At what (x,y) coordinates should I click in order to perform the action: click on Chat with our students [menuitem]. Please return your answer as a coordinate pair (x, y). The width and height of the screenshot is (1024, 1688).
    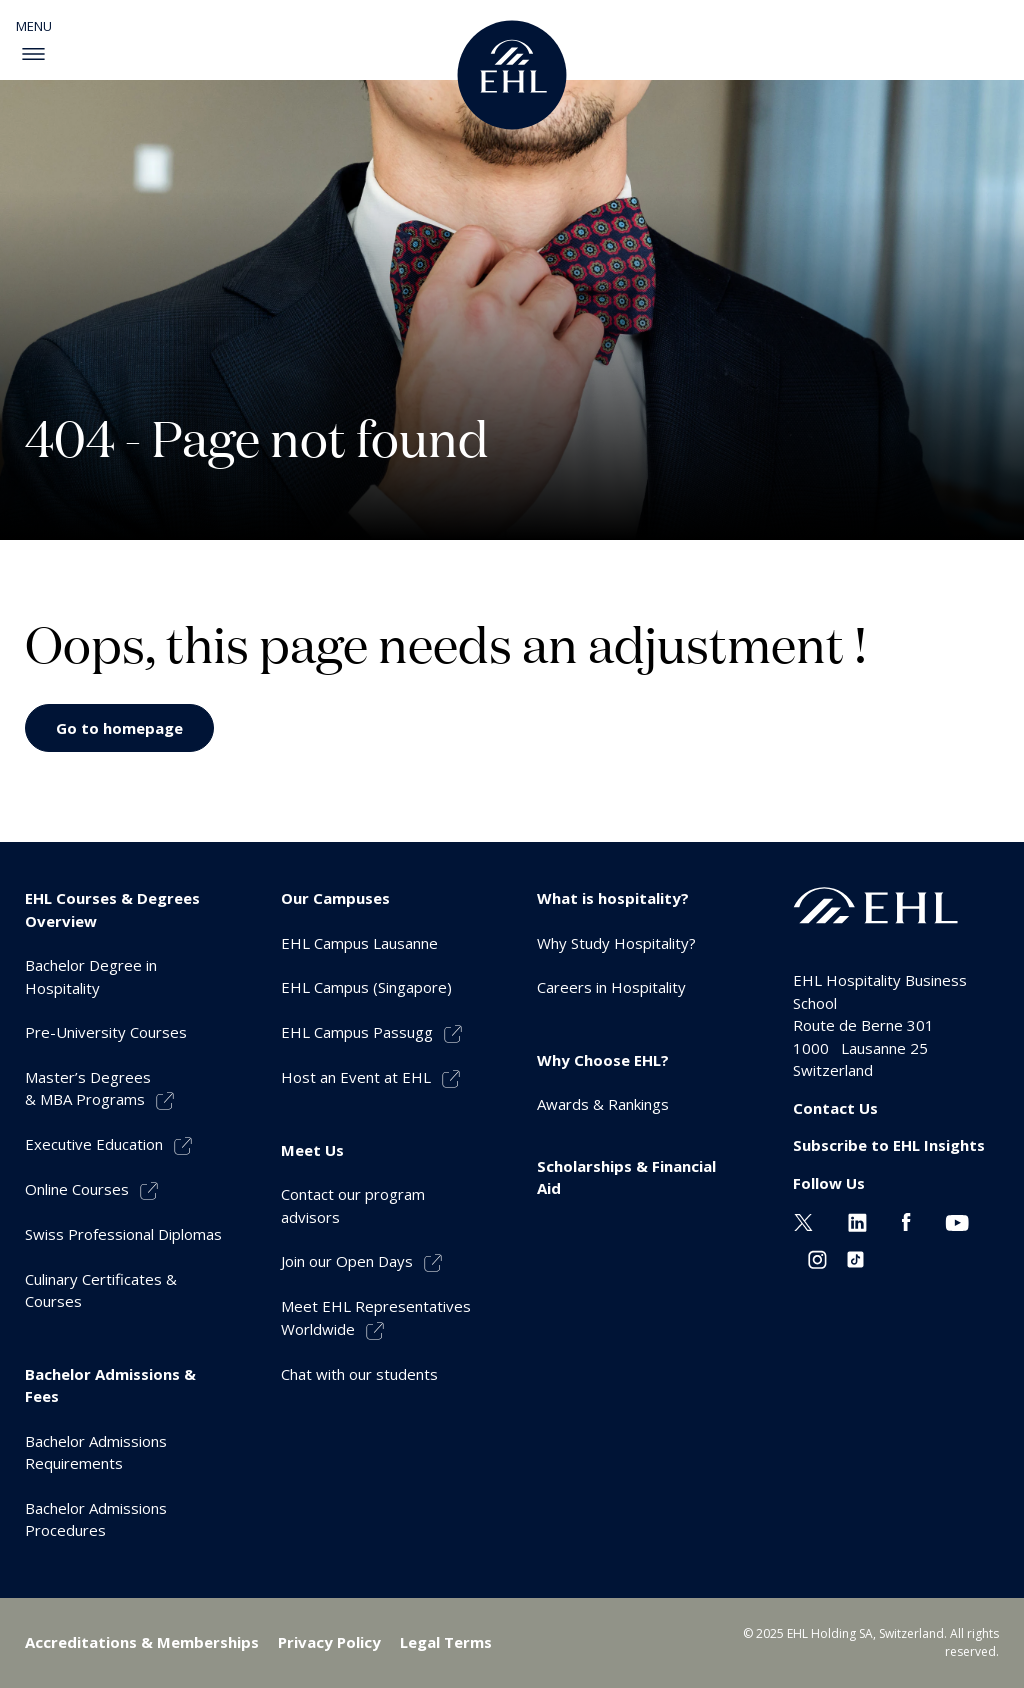
    Looking at the image, I should click on (359, 1374).